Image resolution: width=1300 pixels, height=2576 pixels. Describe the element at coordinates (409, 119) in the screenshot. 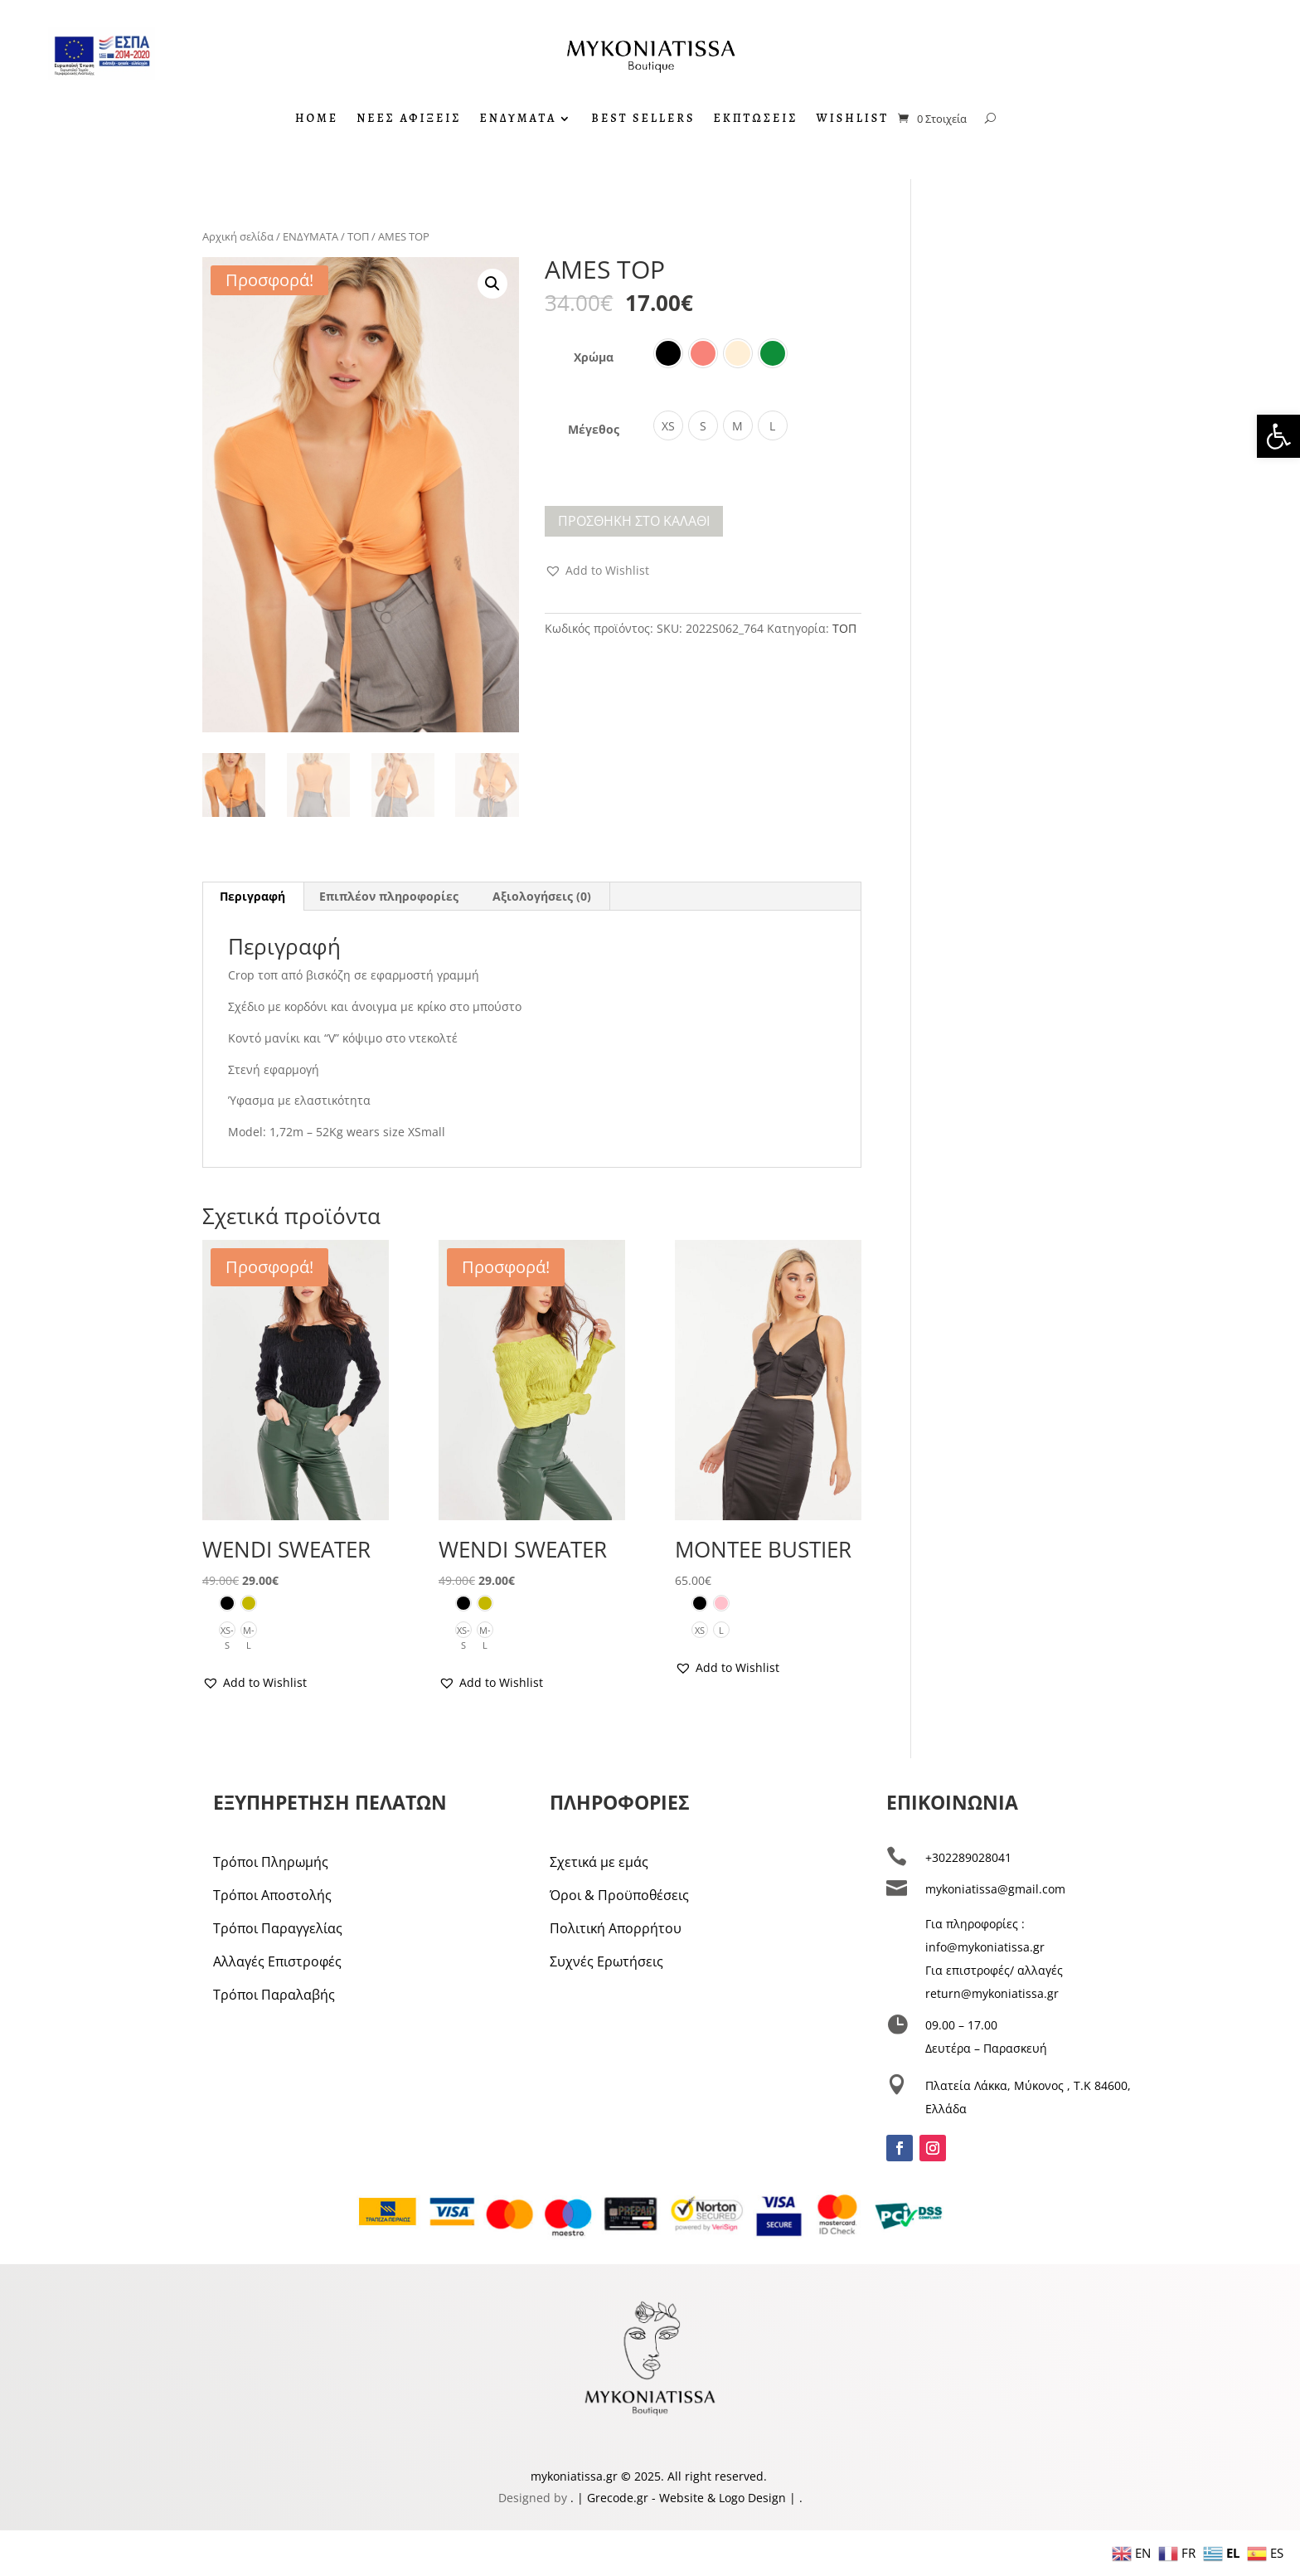

I see `ΝΕΕΣ ΑΦΙΞΕΙΣ [link]` at that location.